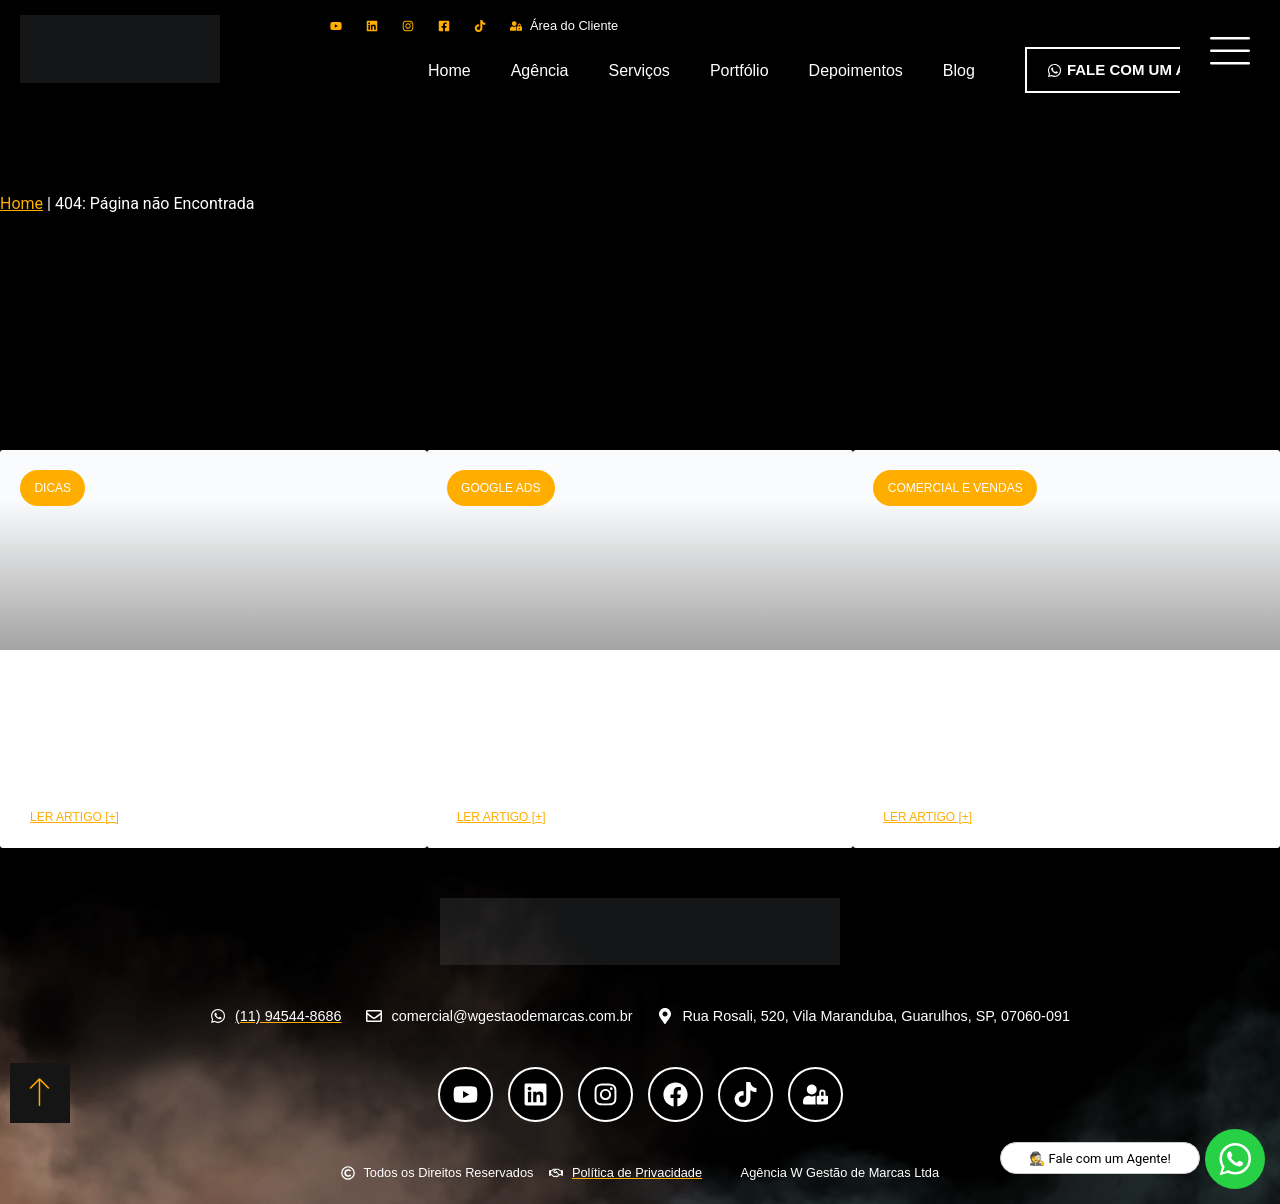 Image resolution: width=1280 pixels, height=1204 pixels. I want to click on LER ARTIGO [+] [Leia mais sobre Como a área comercial pode aumentar suas conversões], so click(927, 817).